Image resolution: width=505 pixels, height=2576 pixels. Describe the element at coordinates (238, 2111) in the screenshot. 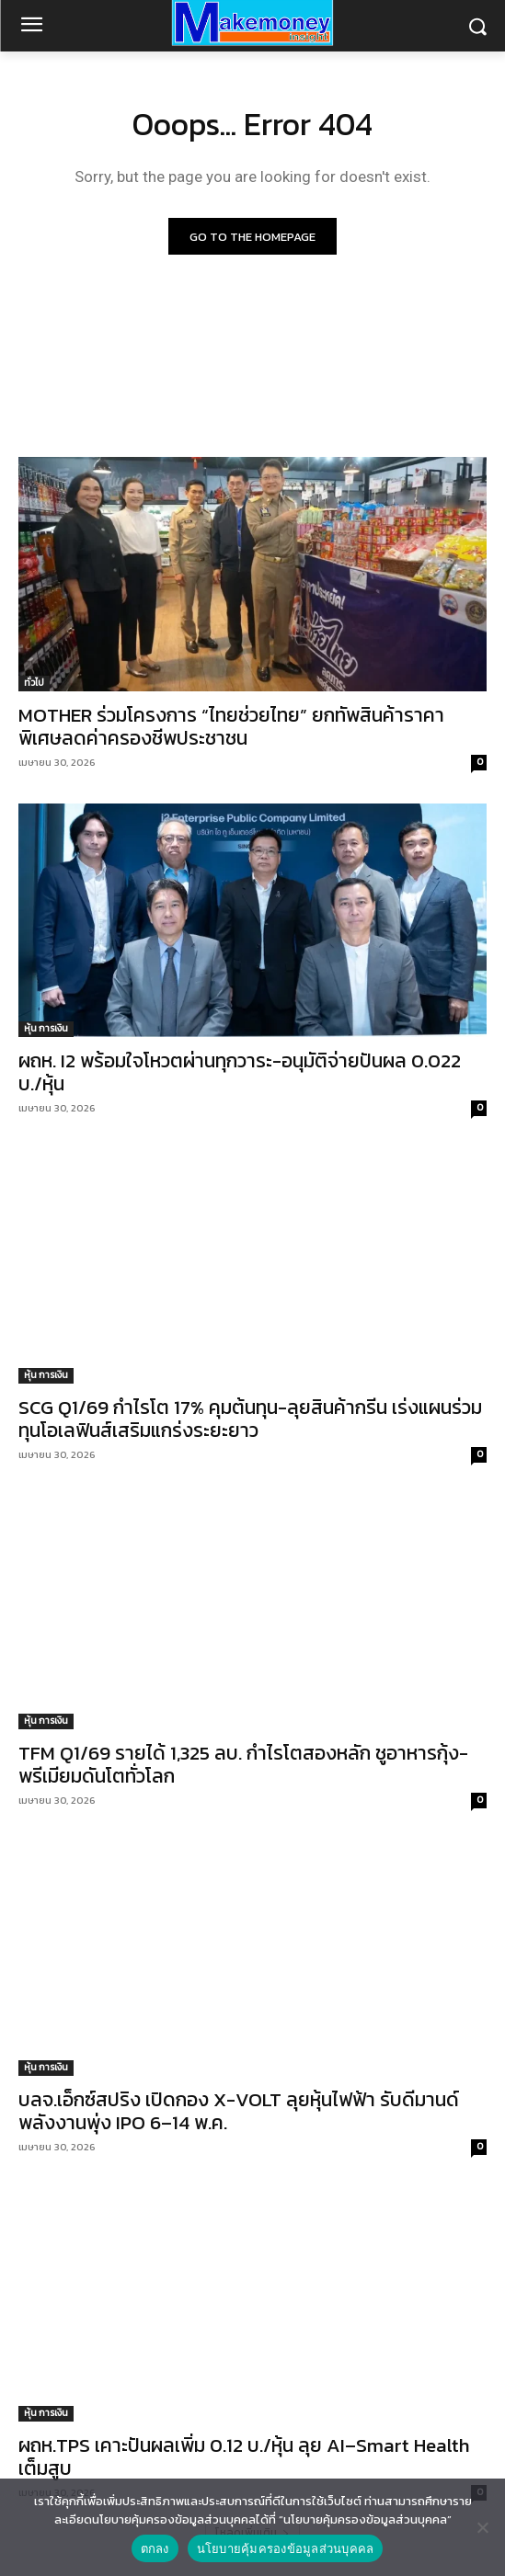

I see `บลจ.เอ็กซ์สปริง เปิดกอง X-VOLT ลุยหุ้นไฟฟ้า รับดีมานด์พลังงานพุ่ง IPO 6–14 พ.ค.` at that location.